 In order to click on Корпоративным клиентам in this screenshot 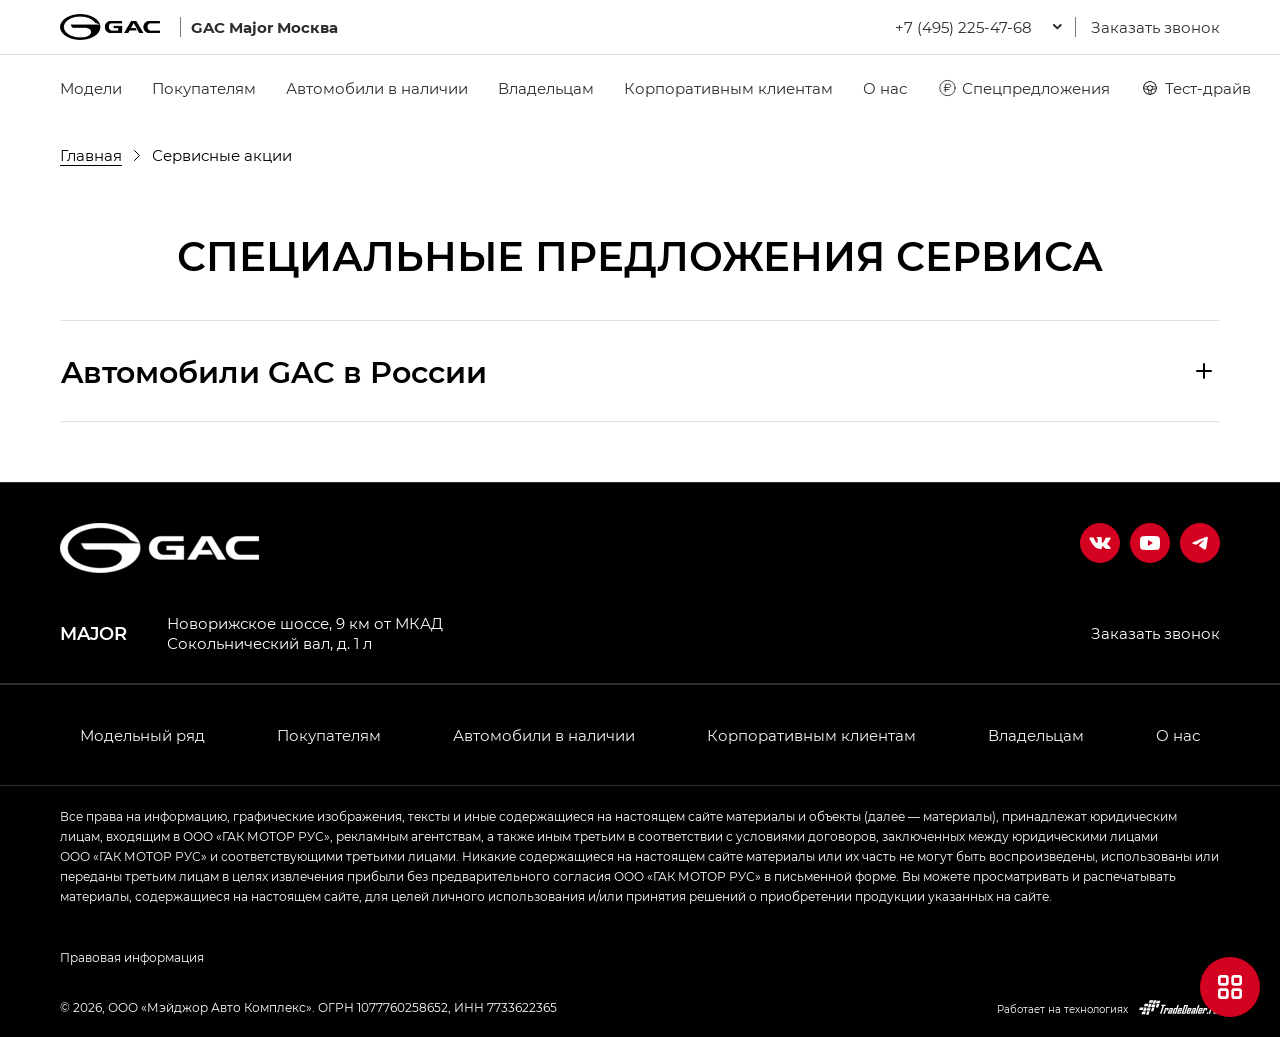, I will do `click(728, 88)`.